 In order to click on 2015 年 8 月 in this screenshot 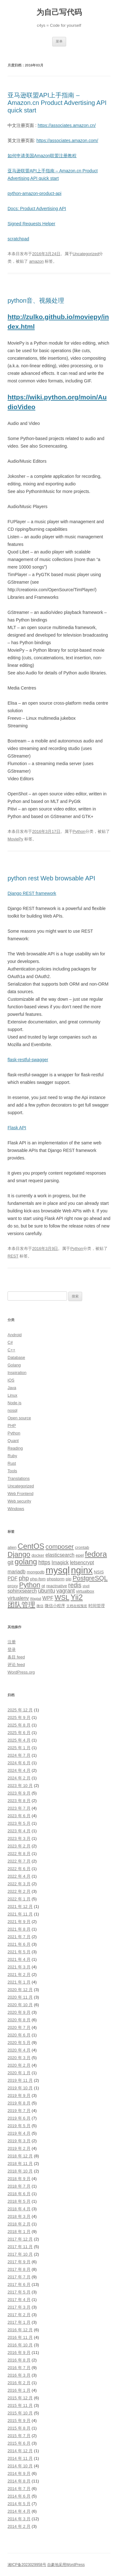, I will do `click(19, 2428)`.